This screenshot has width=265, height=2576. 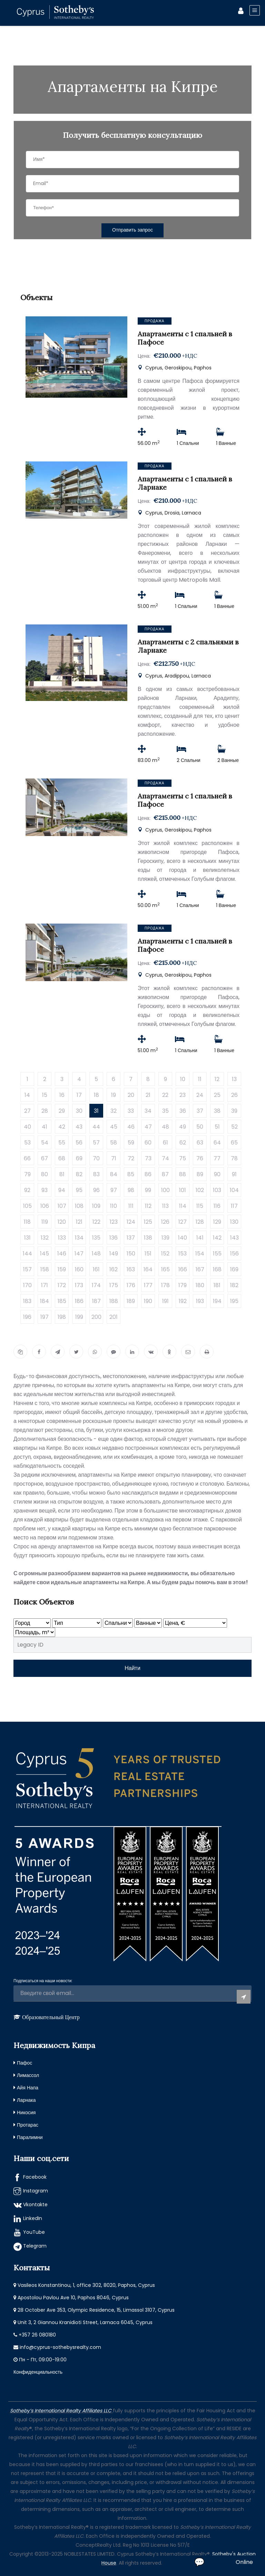 What do you see at coordinates (182, 1190) in the screenshot?
I see `101` at bounding box center [182, 1190].